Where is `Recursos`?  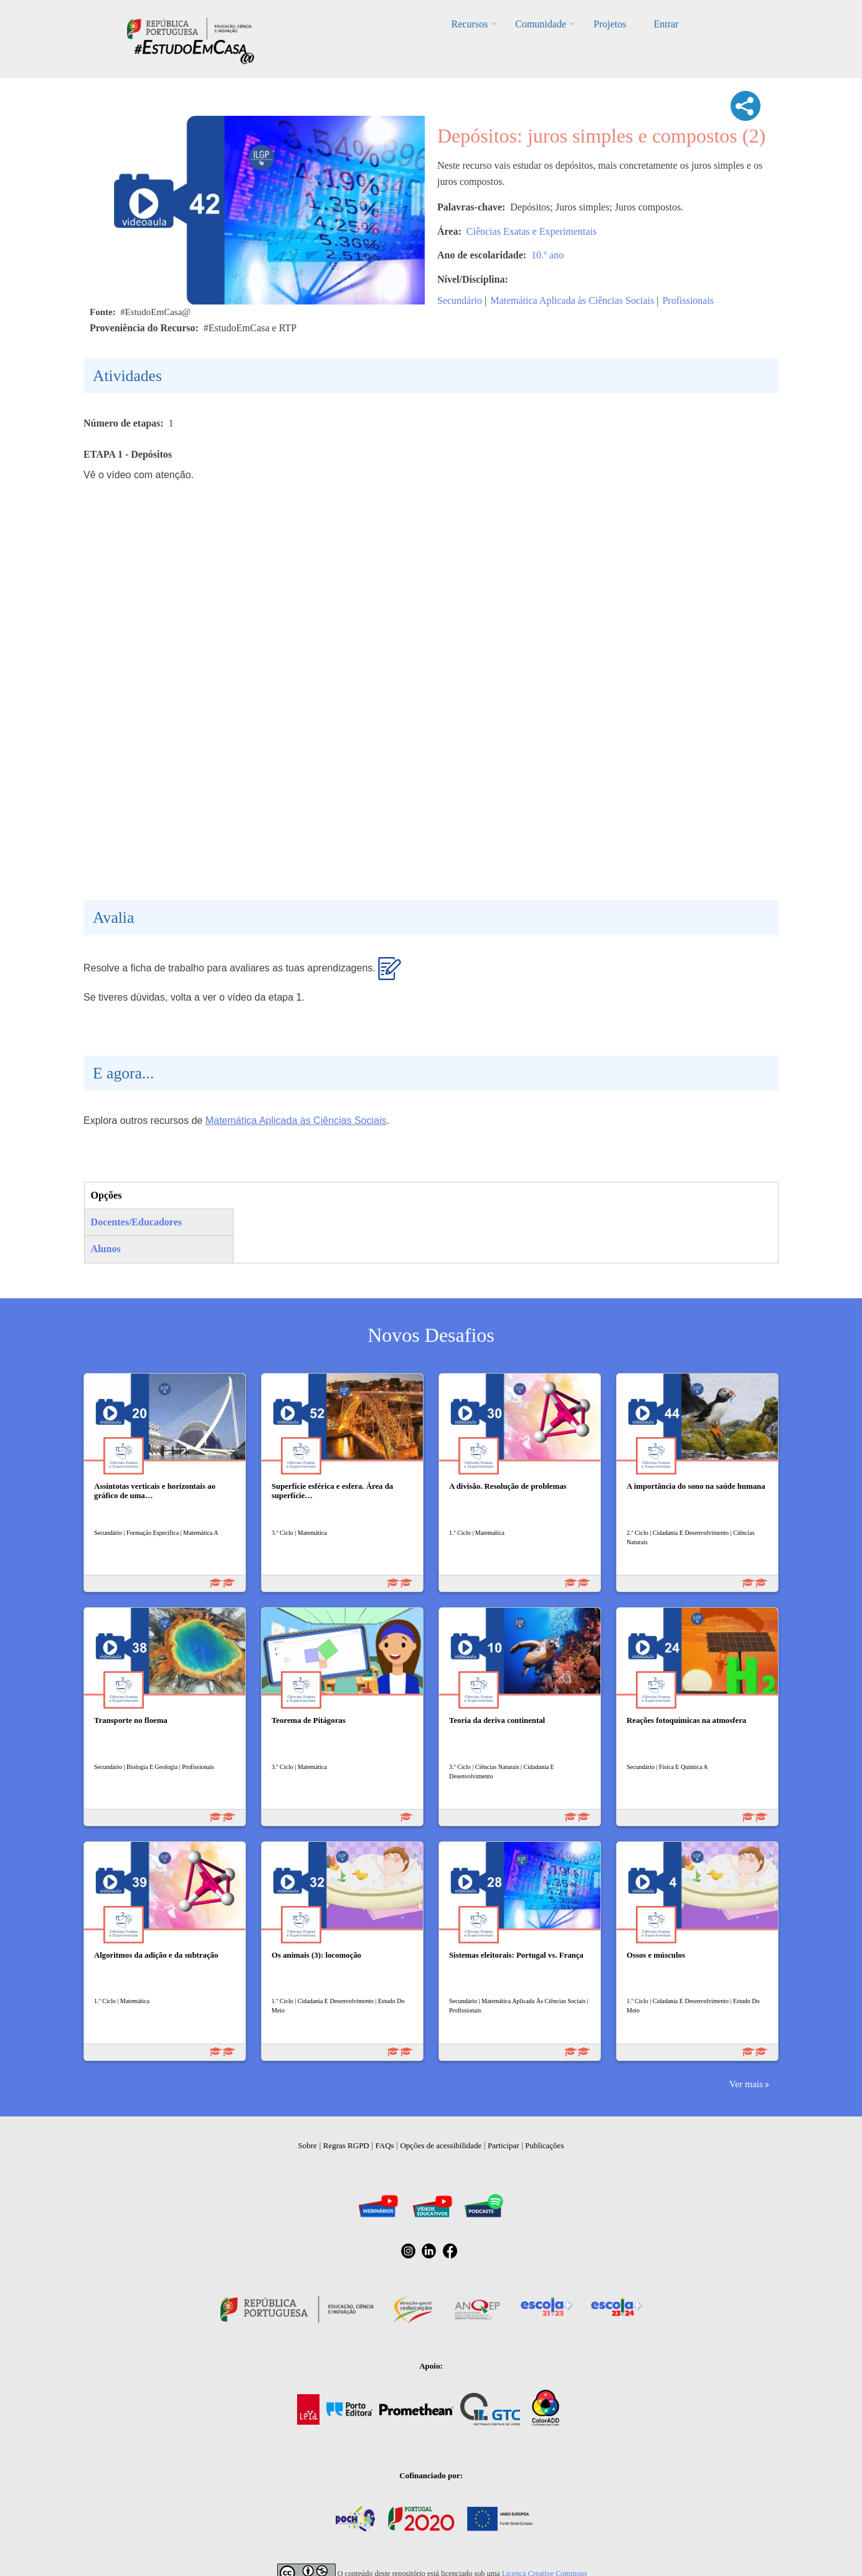
Recursos is located at coordinates (470, 24).